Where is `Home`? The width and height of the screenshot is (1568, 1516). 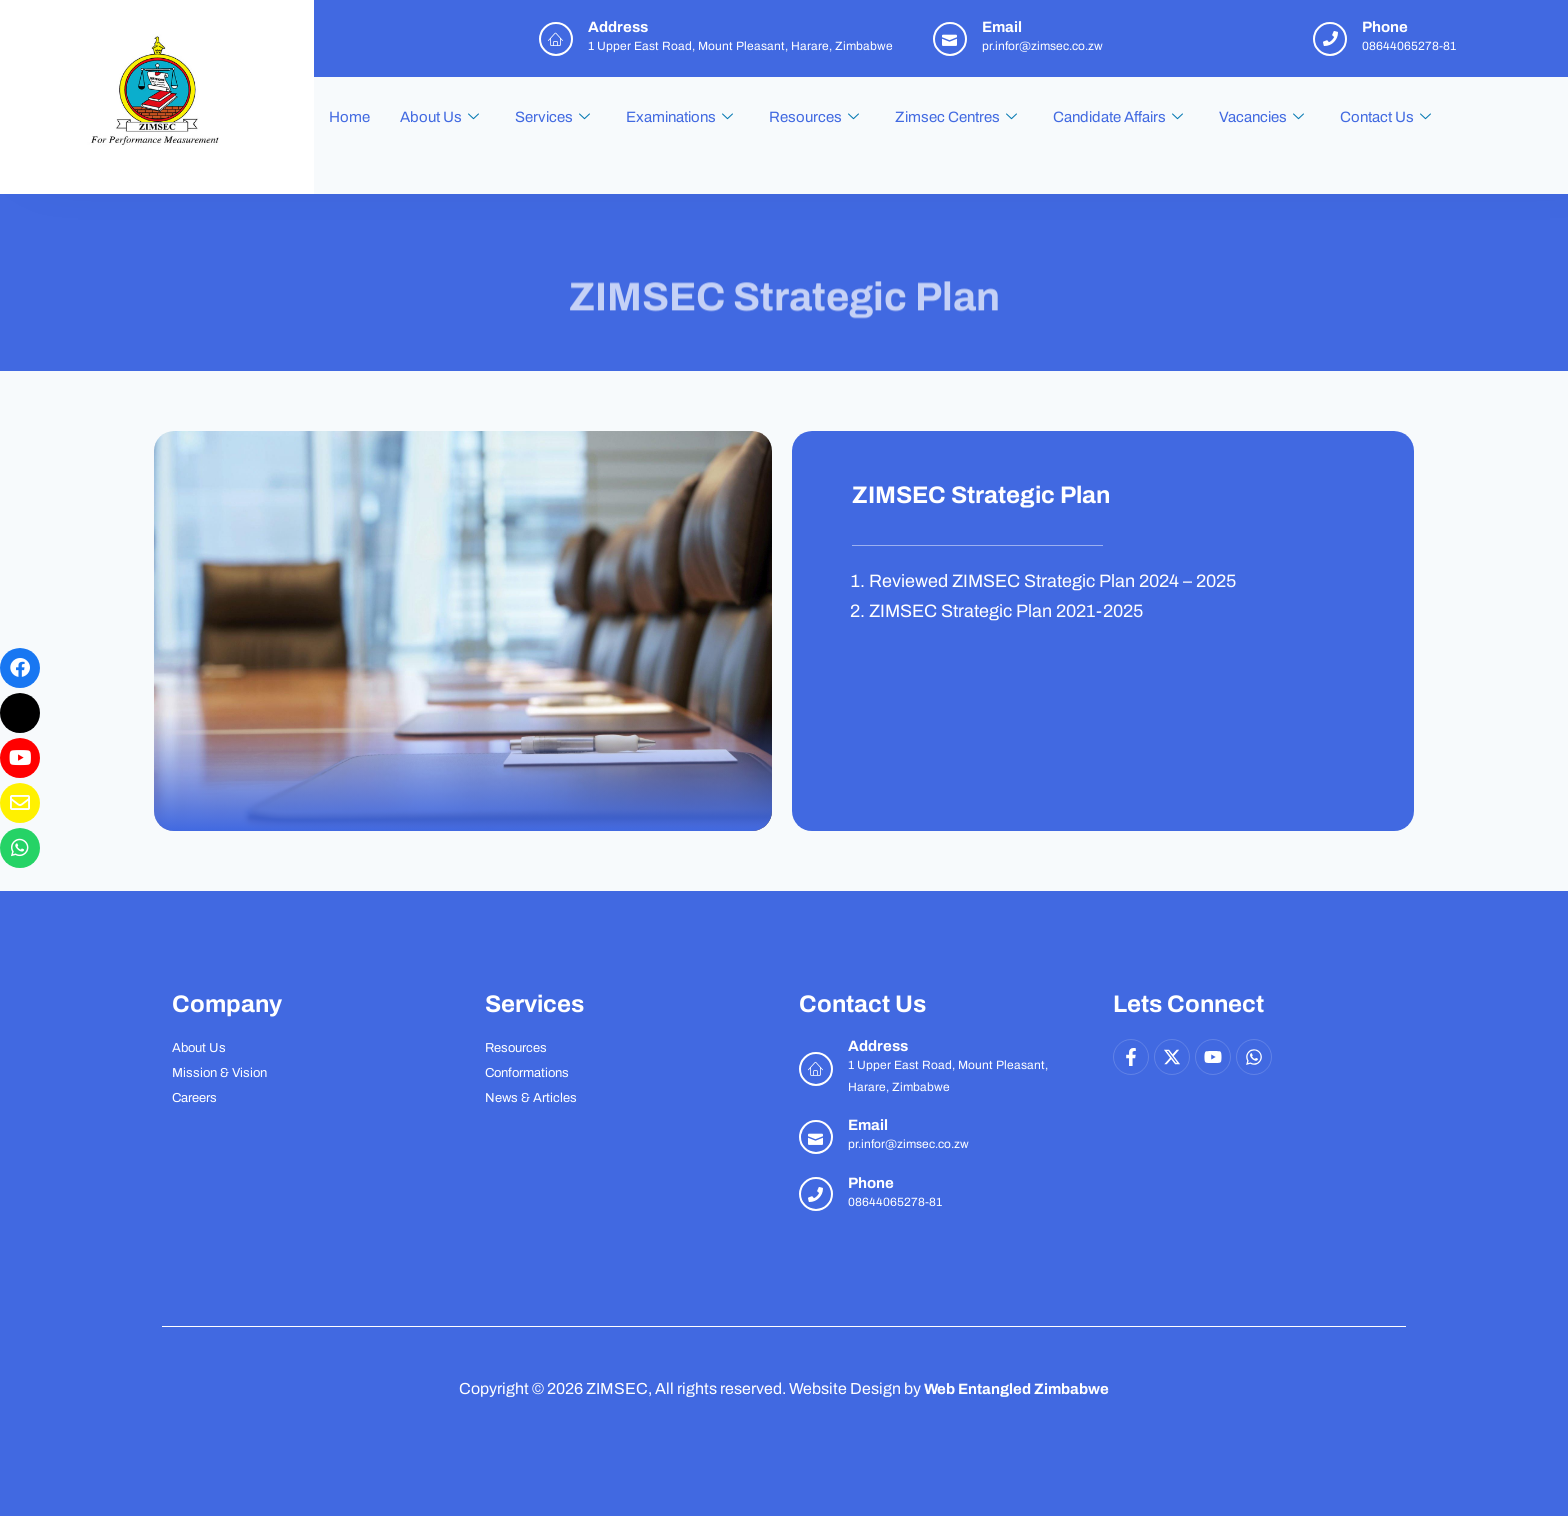
Home is located at coordinates (349, 117).